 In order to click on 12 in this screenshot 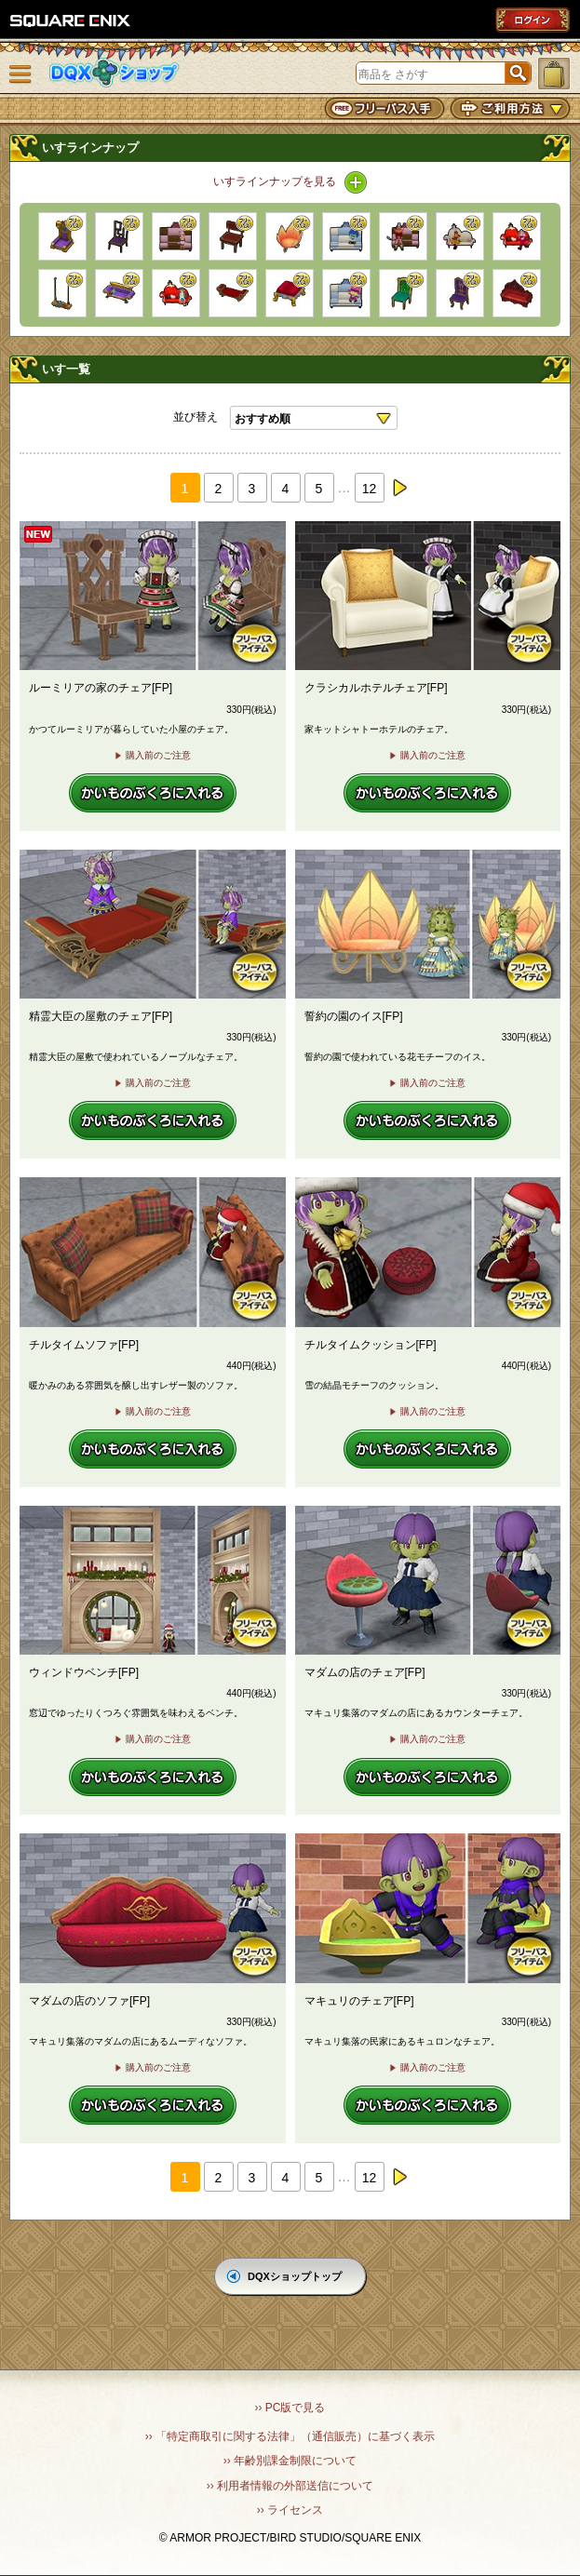, I will do `click(369, 488)`.